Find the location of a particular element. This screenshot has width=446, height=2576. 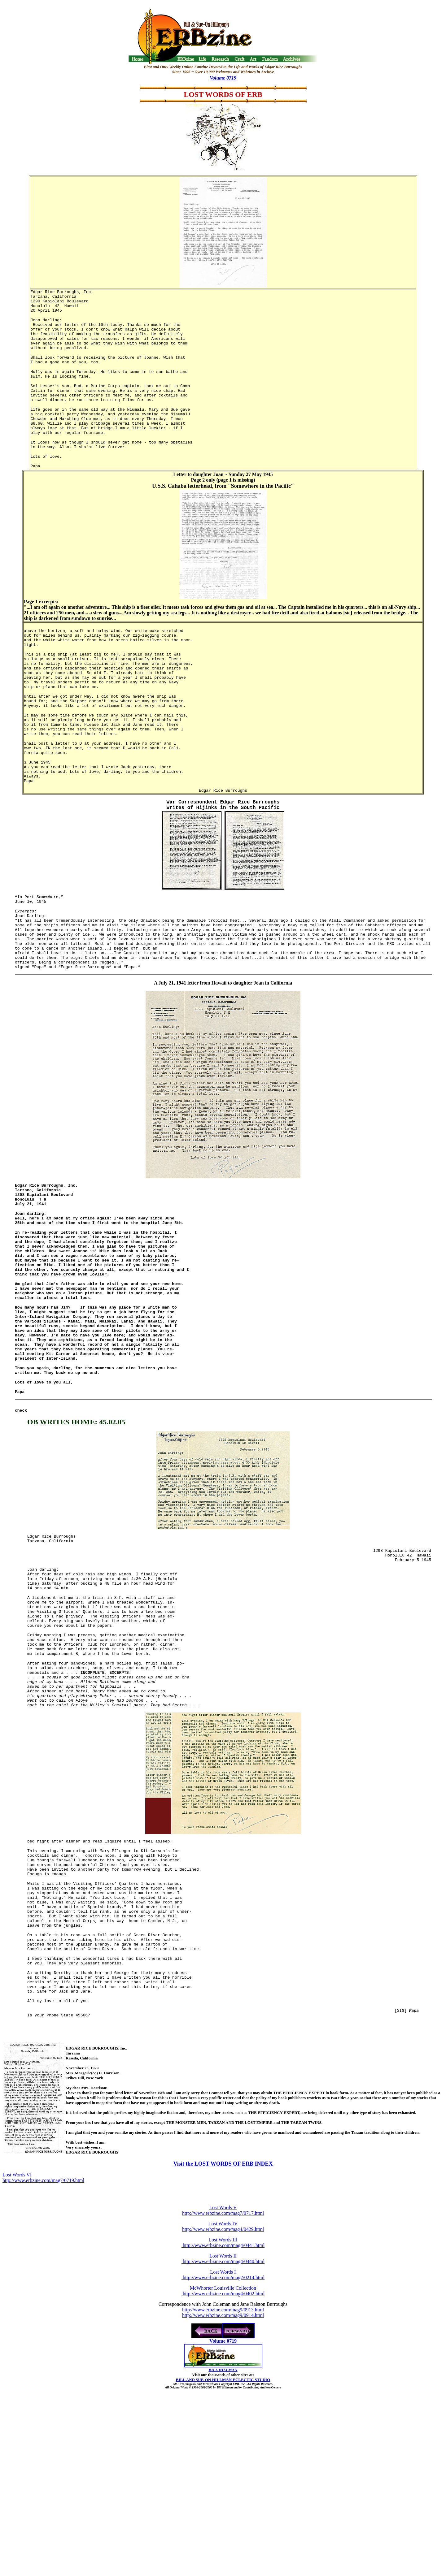

BILL AND SUE-ON HILLMAN ECLECTIC STUDIO is located at coordinates (223, 2545).